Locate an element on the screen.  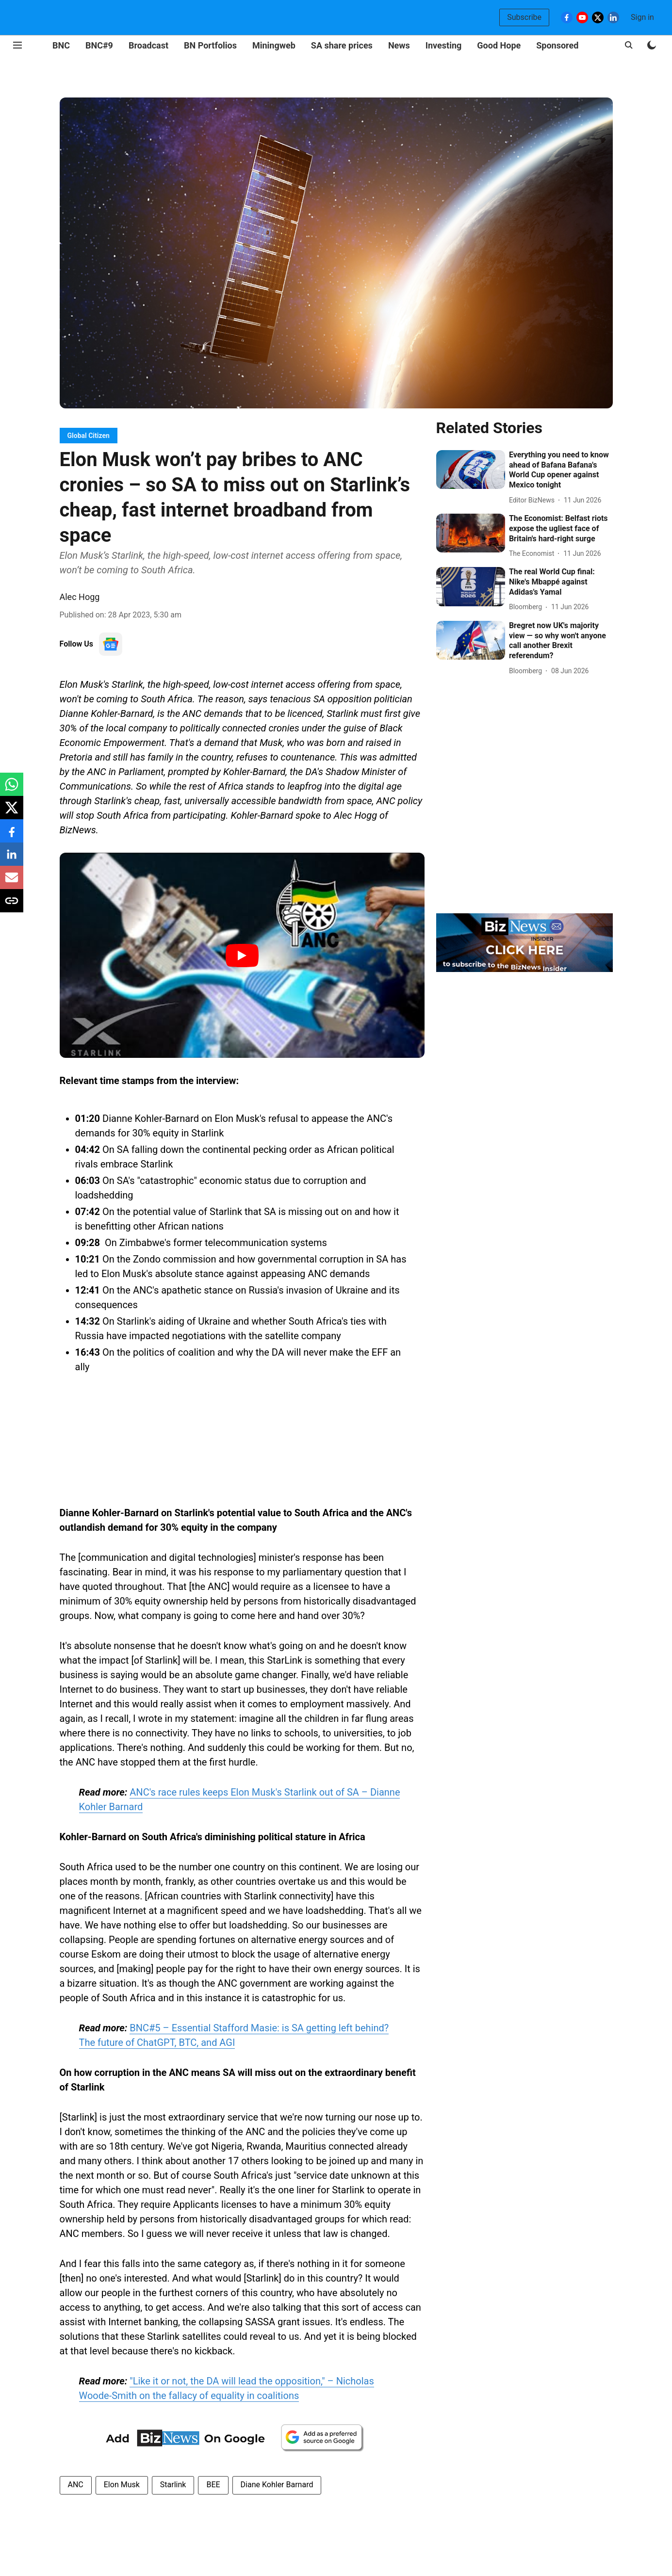
[section-name] is located at coordinates (88, 435).